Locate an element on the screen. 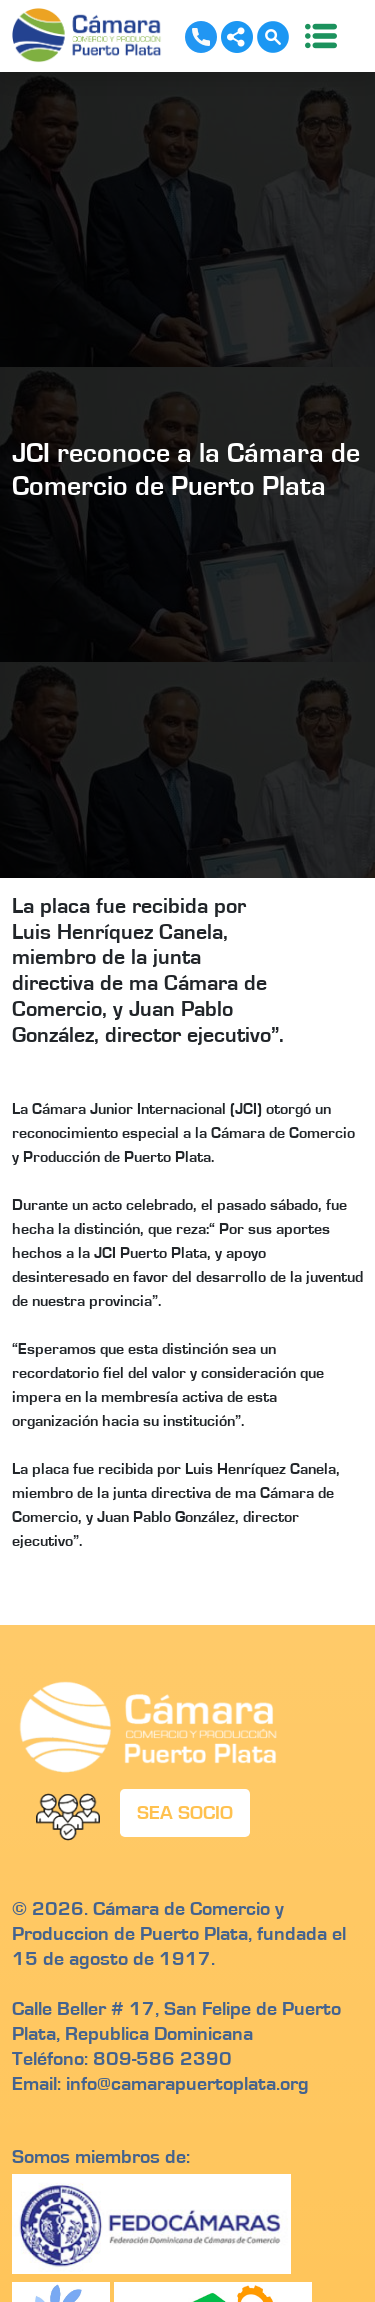 This screenshot has height=2302, width=375. [Toggle navigation] is located at coordinates (315, 36).